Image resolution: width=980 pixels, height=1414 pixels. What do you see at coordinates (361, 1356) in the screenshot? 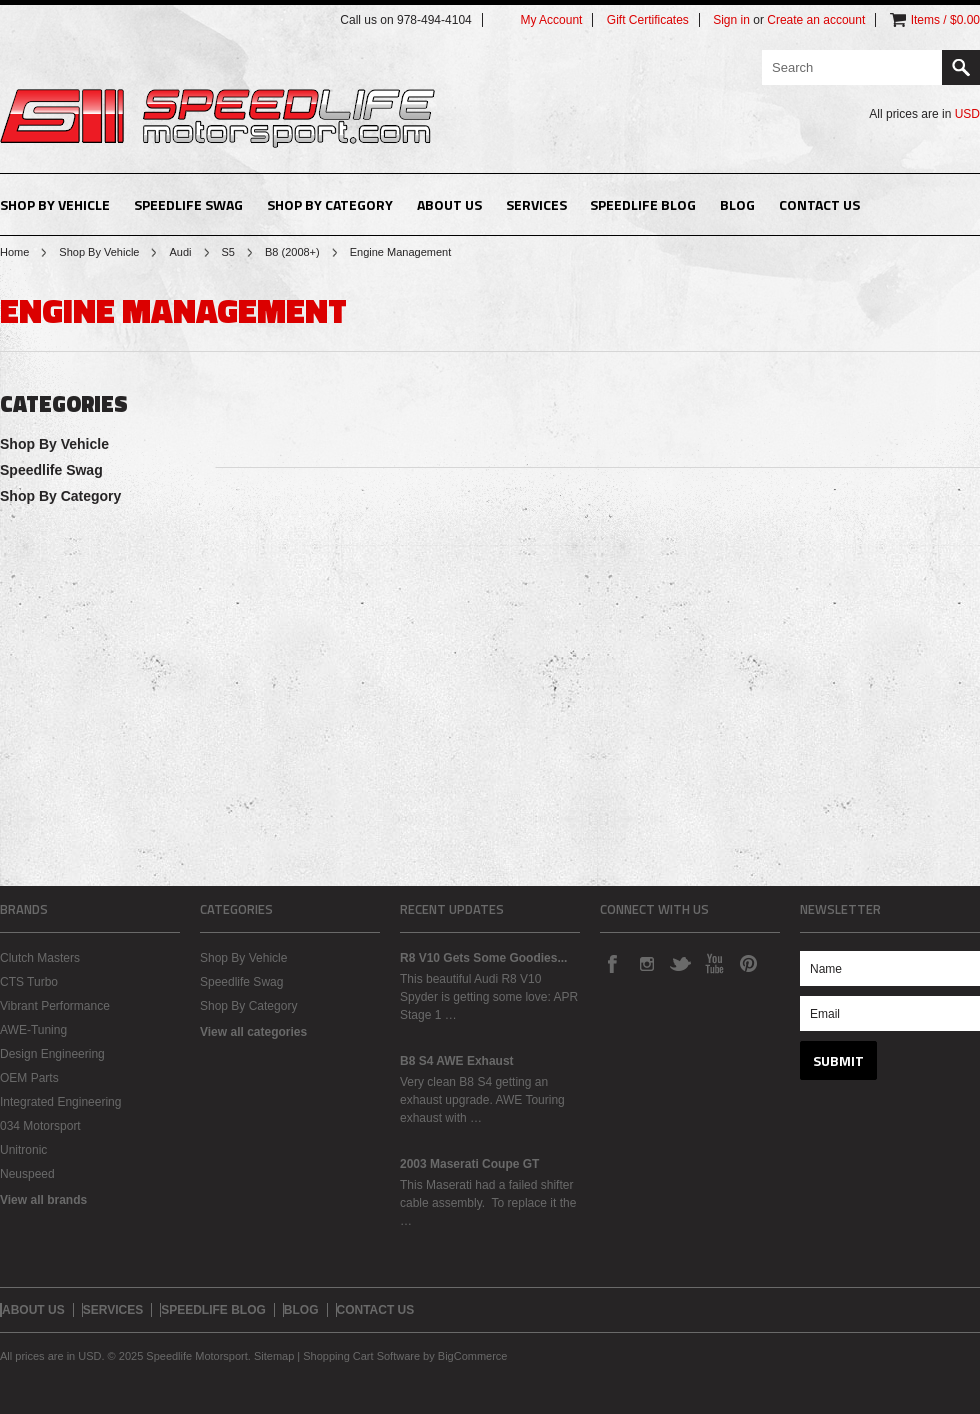
I see `Shopping Cart Software` at bounding box center [361, 1356].